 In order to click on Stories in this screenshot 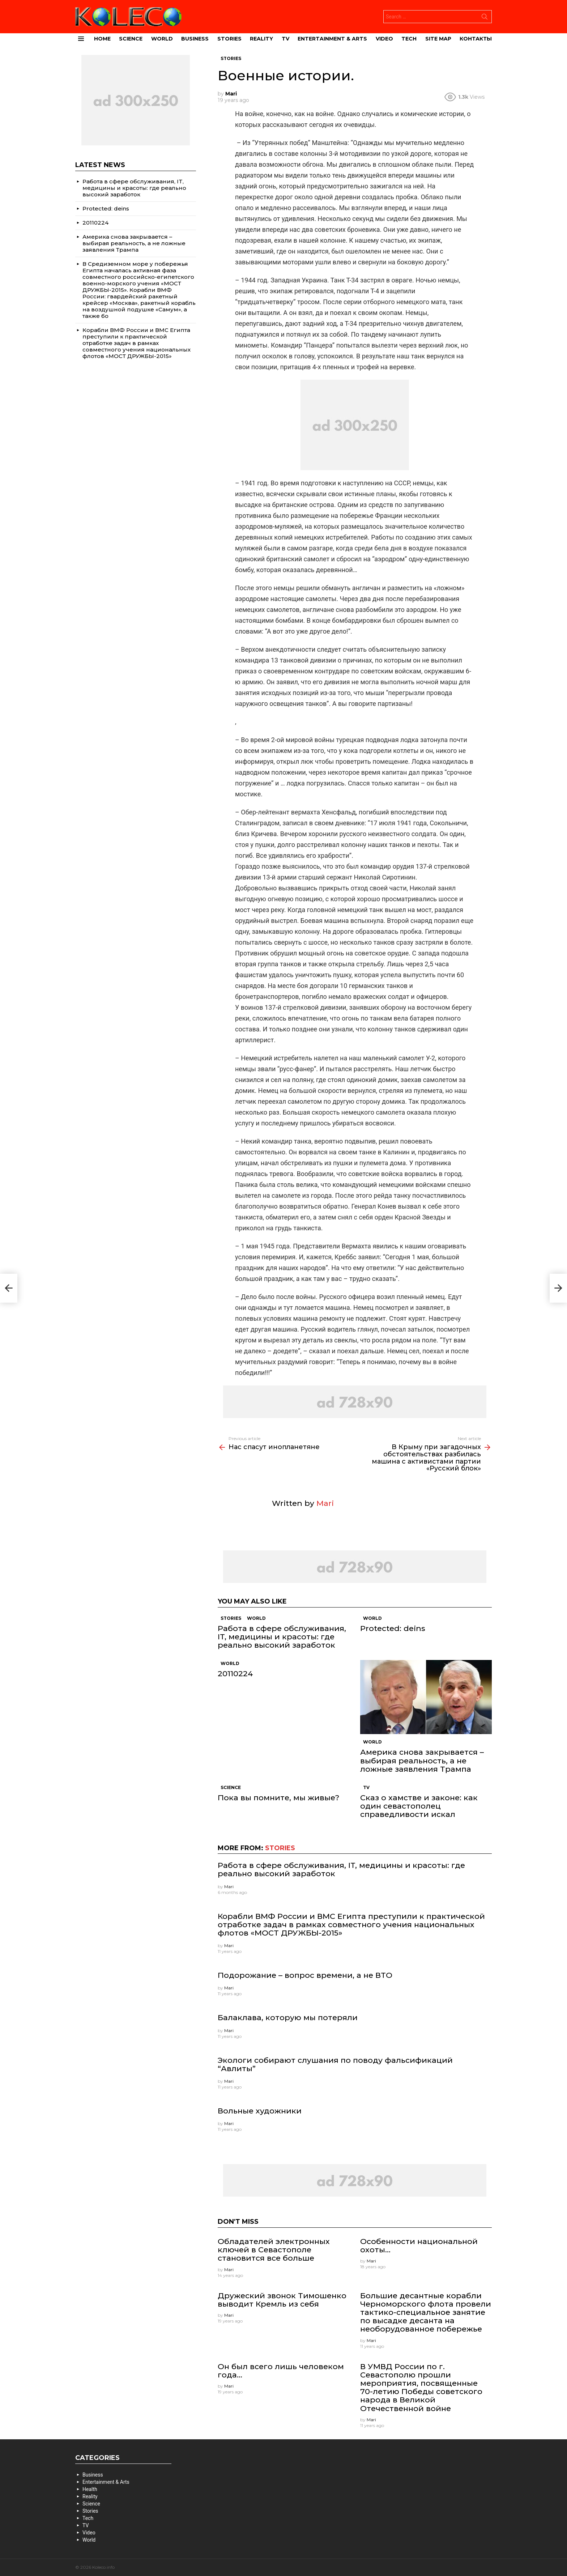, I will do `click(229, 38)`.